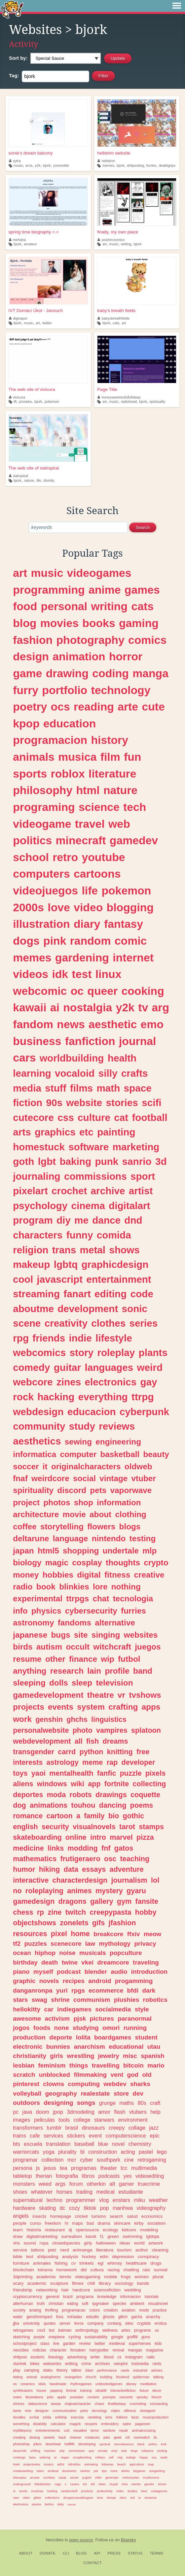 This screenshot has width=185, height=2576. Describe the element at coordinates (49, 480) in the screenshot. I see `divinity` at that location.